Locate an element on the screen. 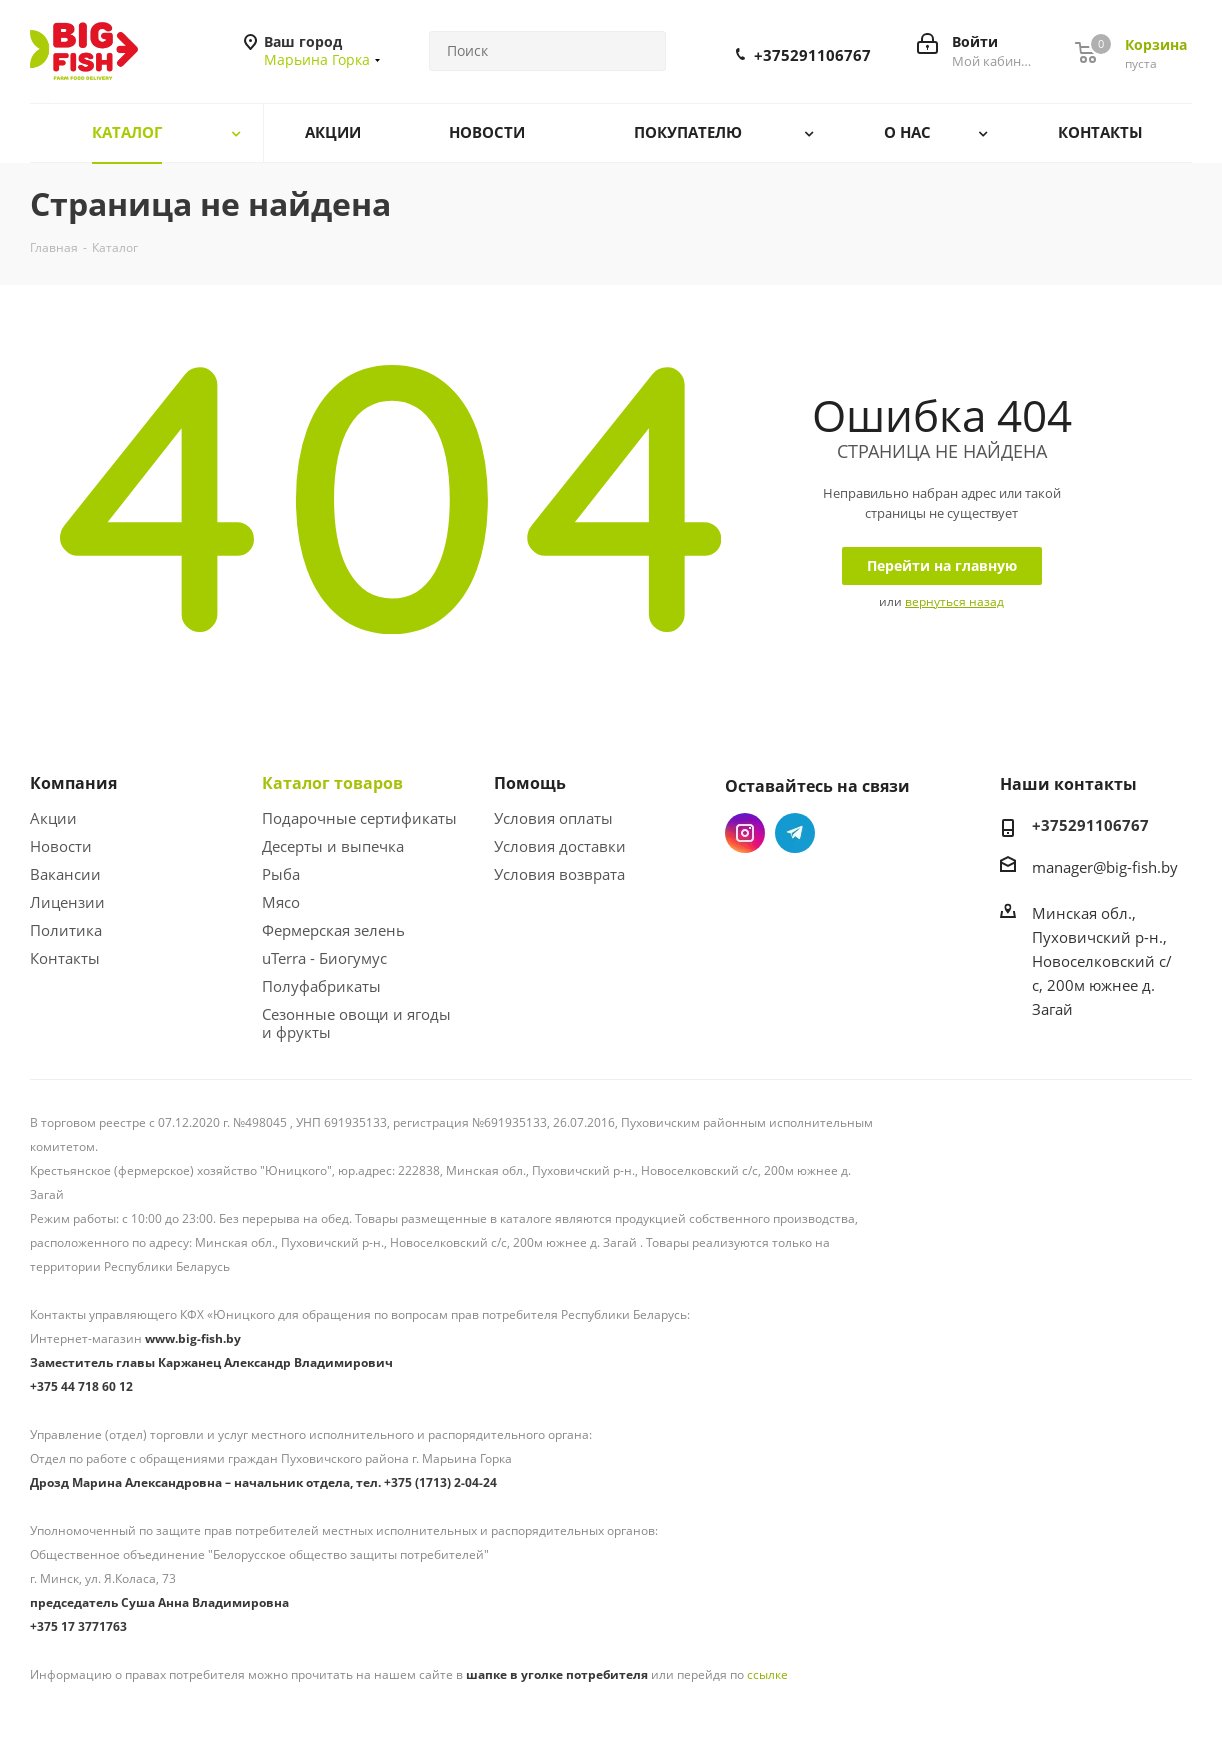 This screenshot has height=1747, width=1222. Рыба is located at coordinates (281, 874).